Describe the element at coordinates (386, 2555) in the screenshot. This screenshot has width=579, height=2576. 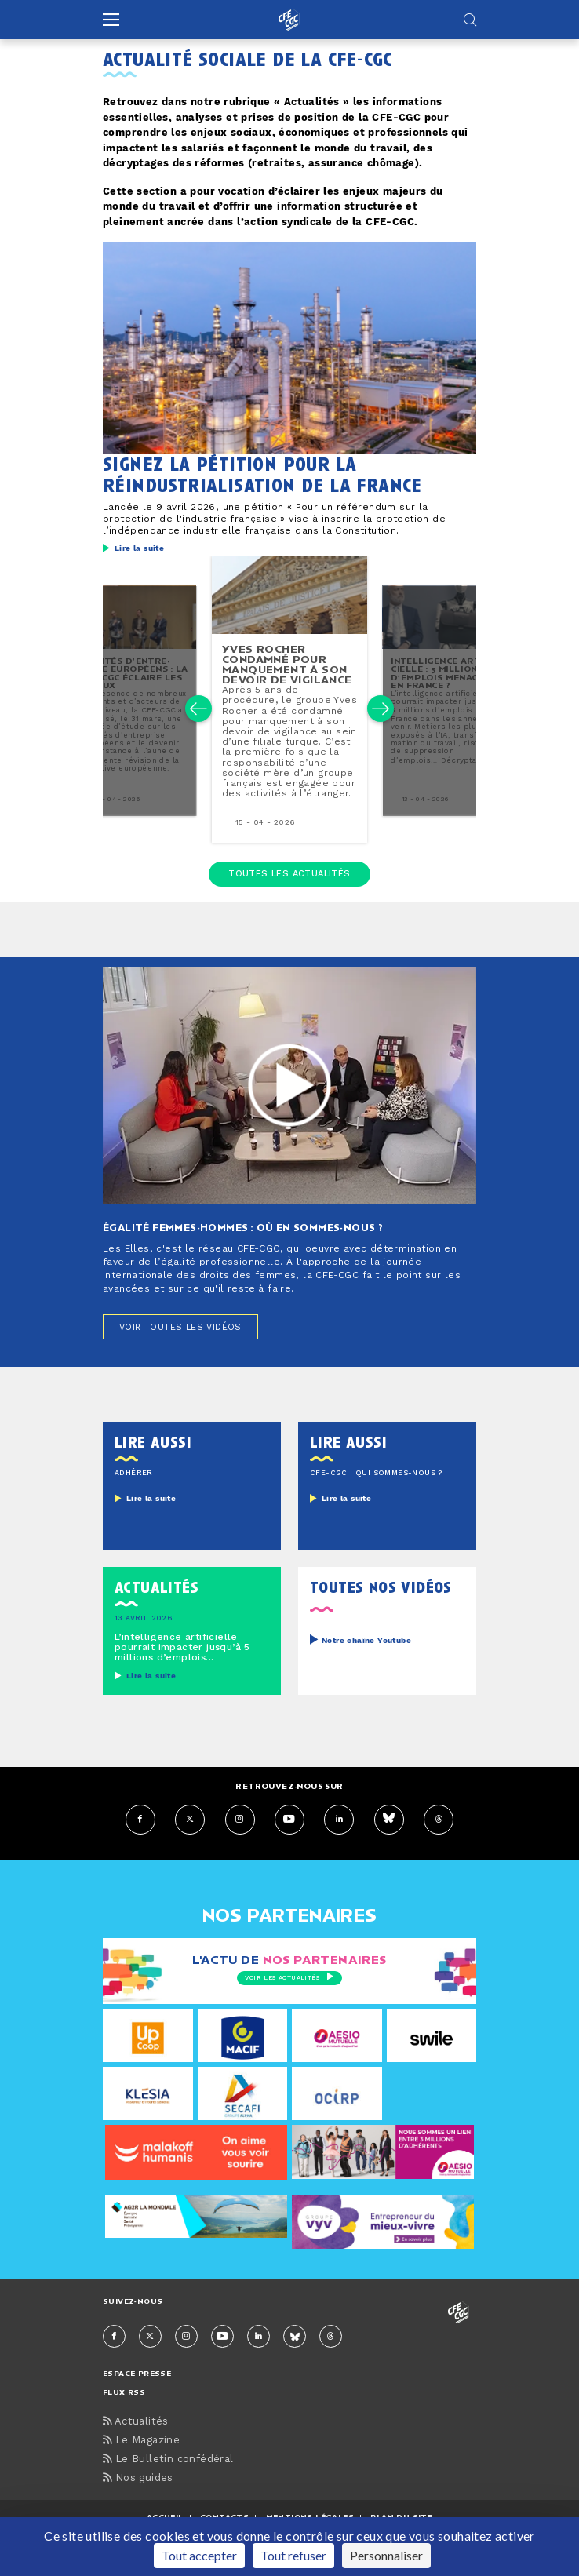
I see `Personnaliser [Personnaliser (fenêtre modale)]` at that location.